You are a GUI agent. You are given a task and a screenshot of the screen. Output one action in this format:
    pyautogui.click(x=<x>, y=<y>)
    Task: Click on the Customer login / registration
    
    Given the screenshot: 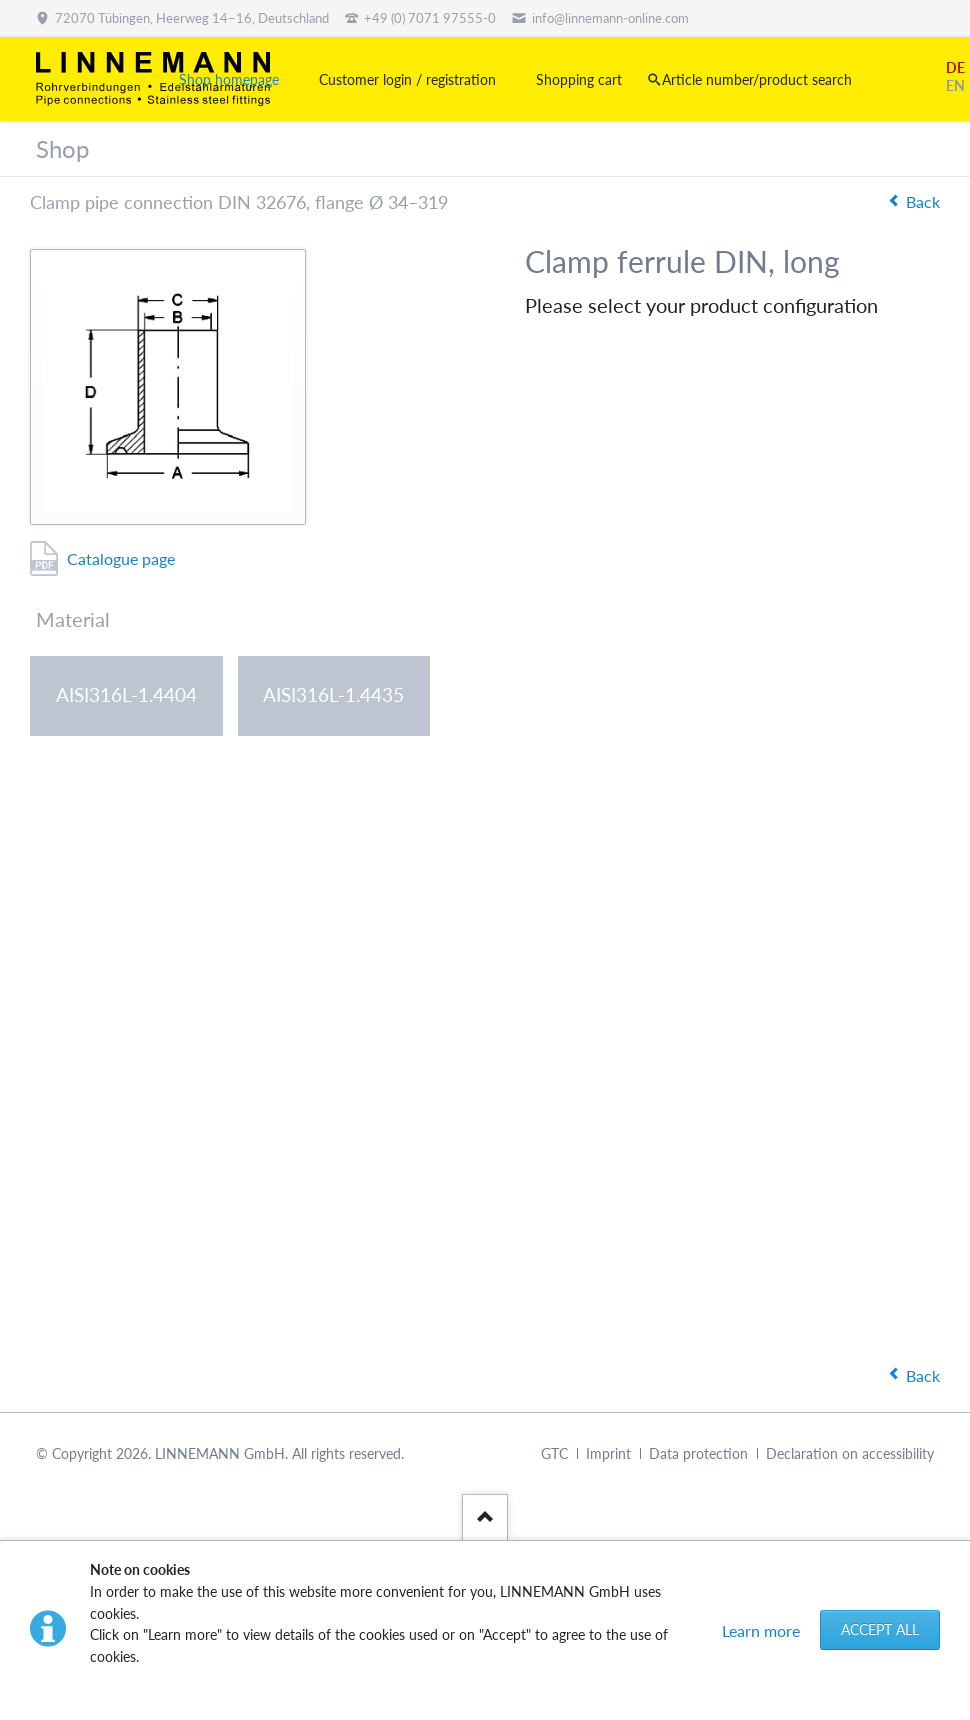 What is the action you would take?
    pyautogui.click(x=407, y=79)
    